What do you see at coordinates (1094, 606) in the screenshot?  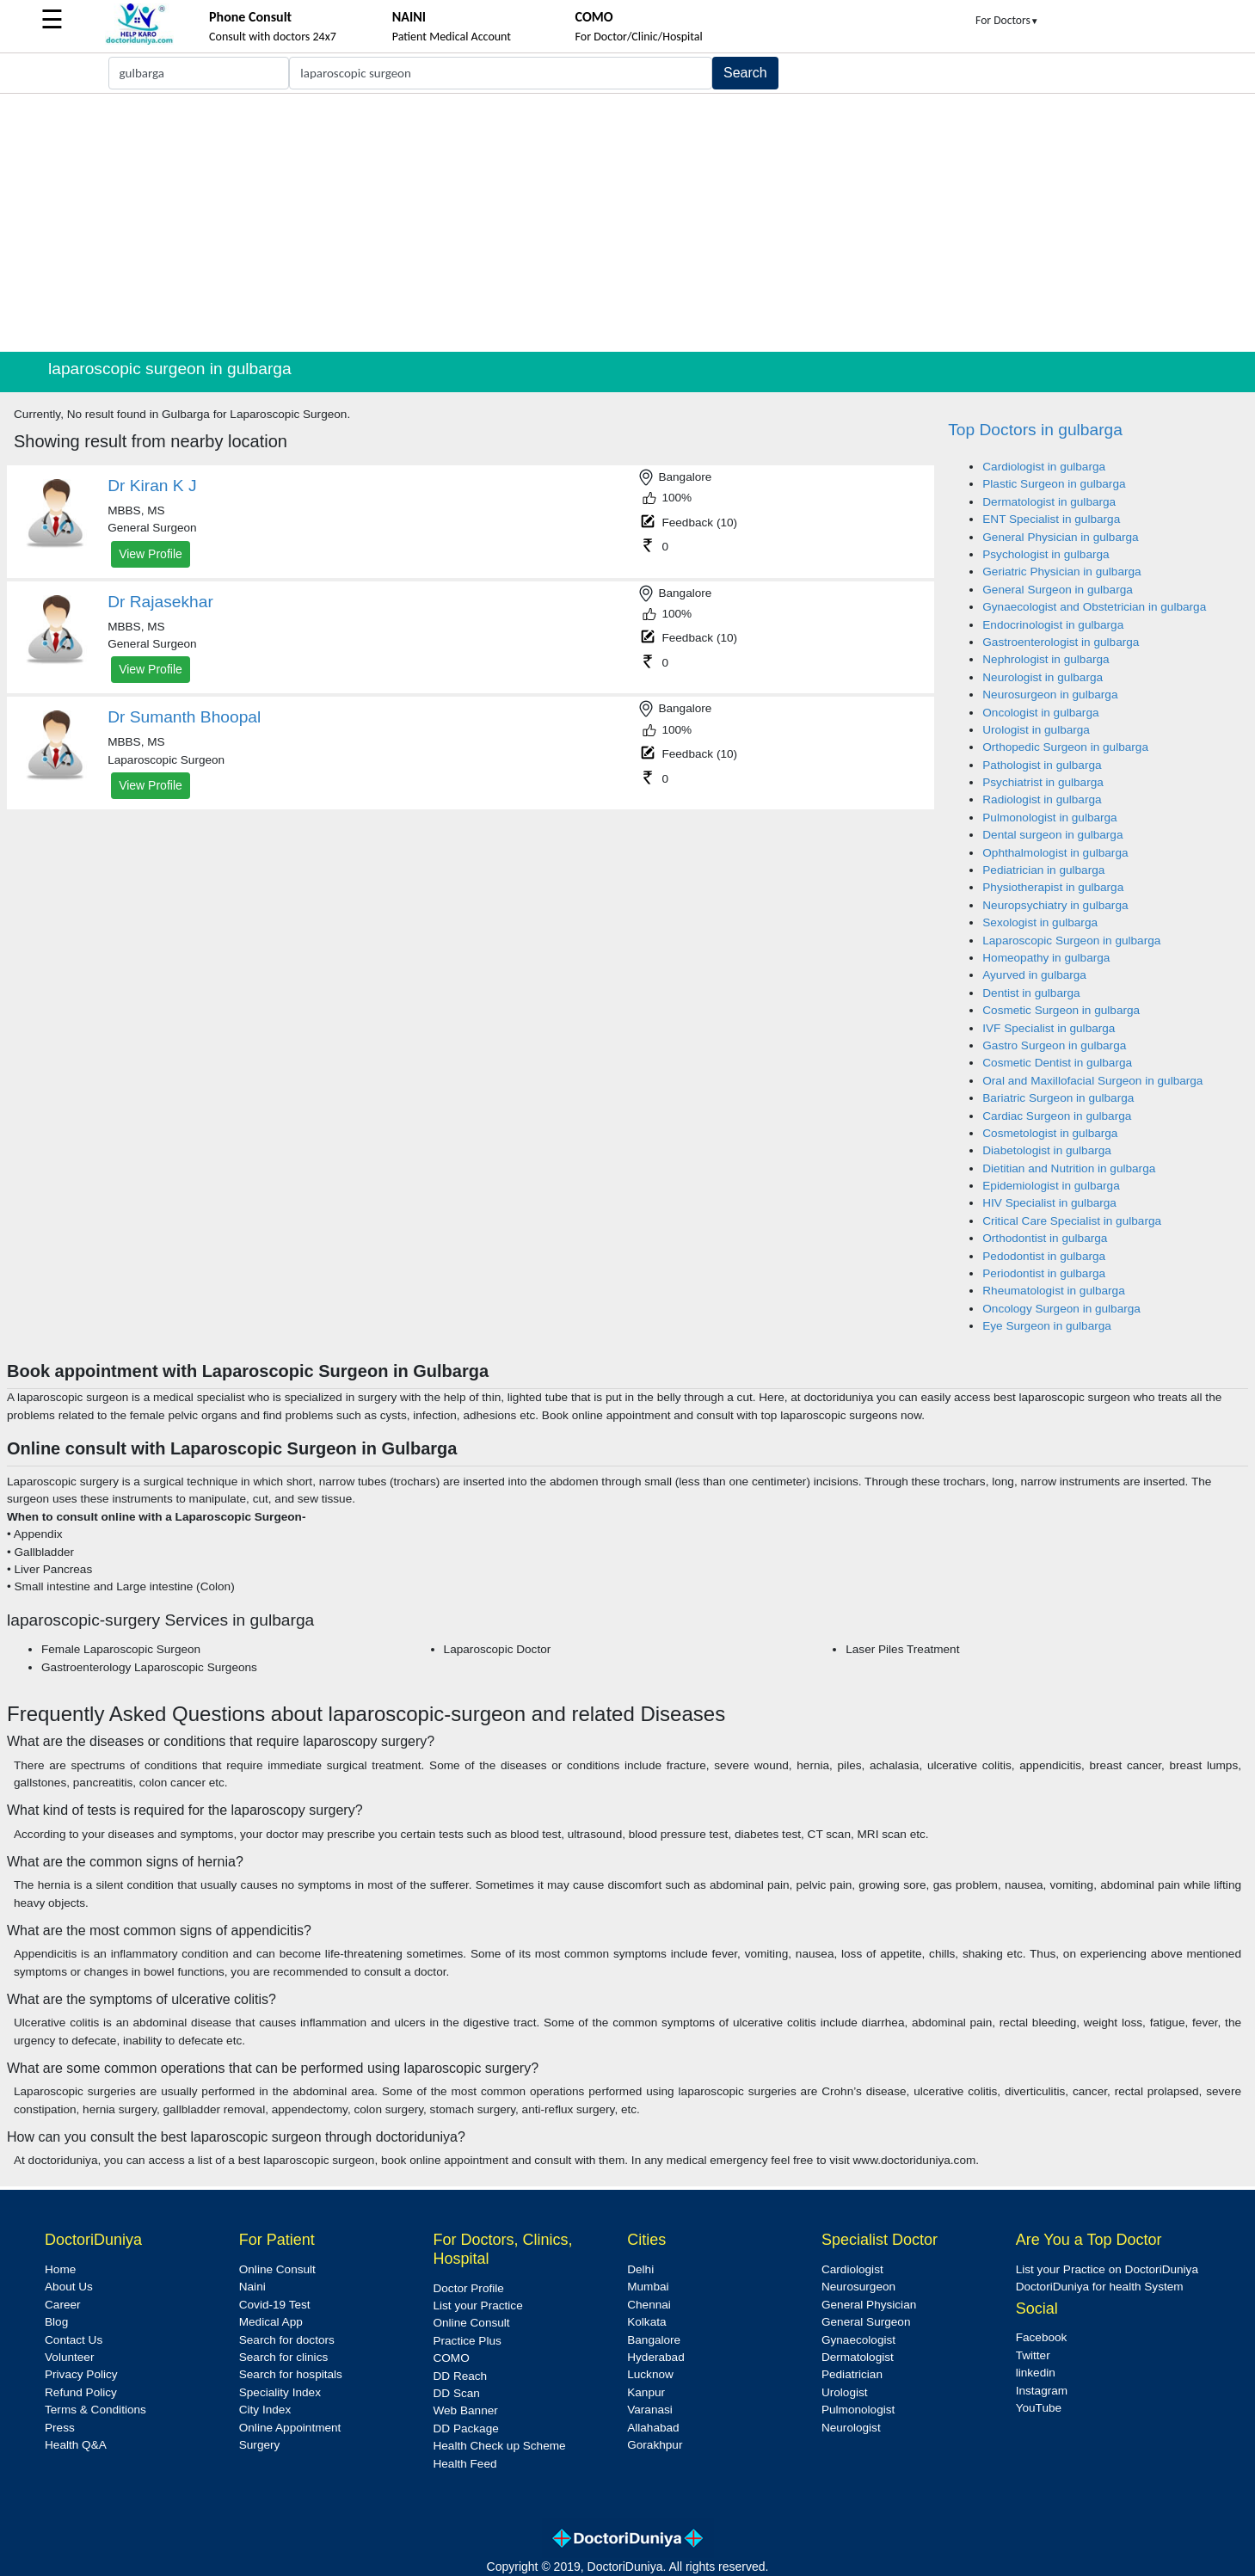 I see `Gynaecologist and Obstetrician in gulbarga` at bounding box center [1094, 606].